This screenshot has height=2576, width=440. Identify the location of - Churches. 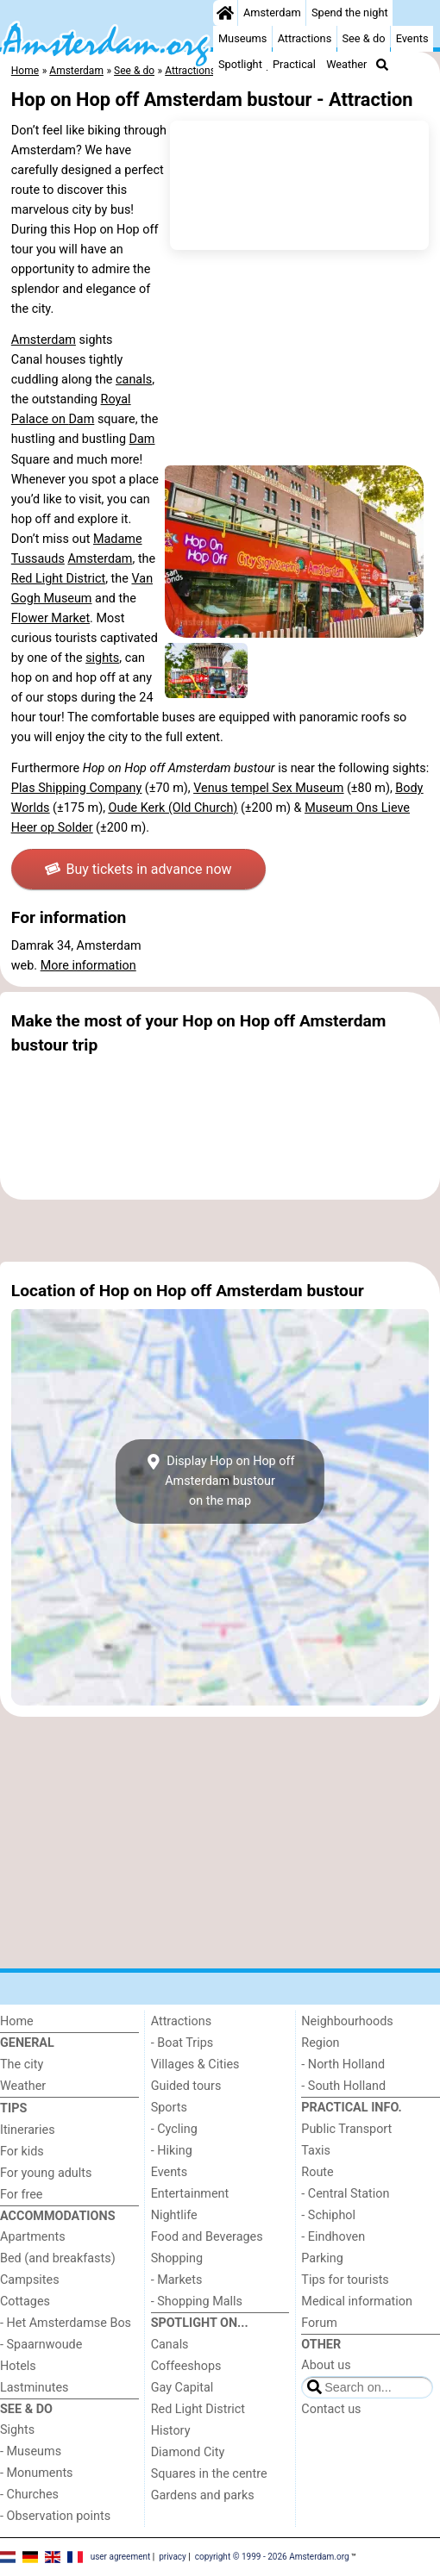
(29, 2494).